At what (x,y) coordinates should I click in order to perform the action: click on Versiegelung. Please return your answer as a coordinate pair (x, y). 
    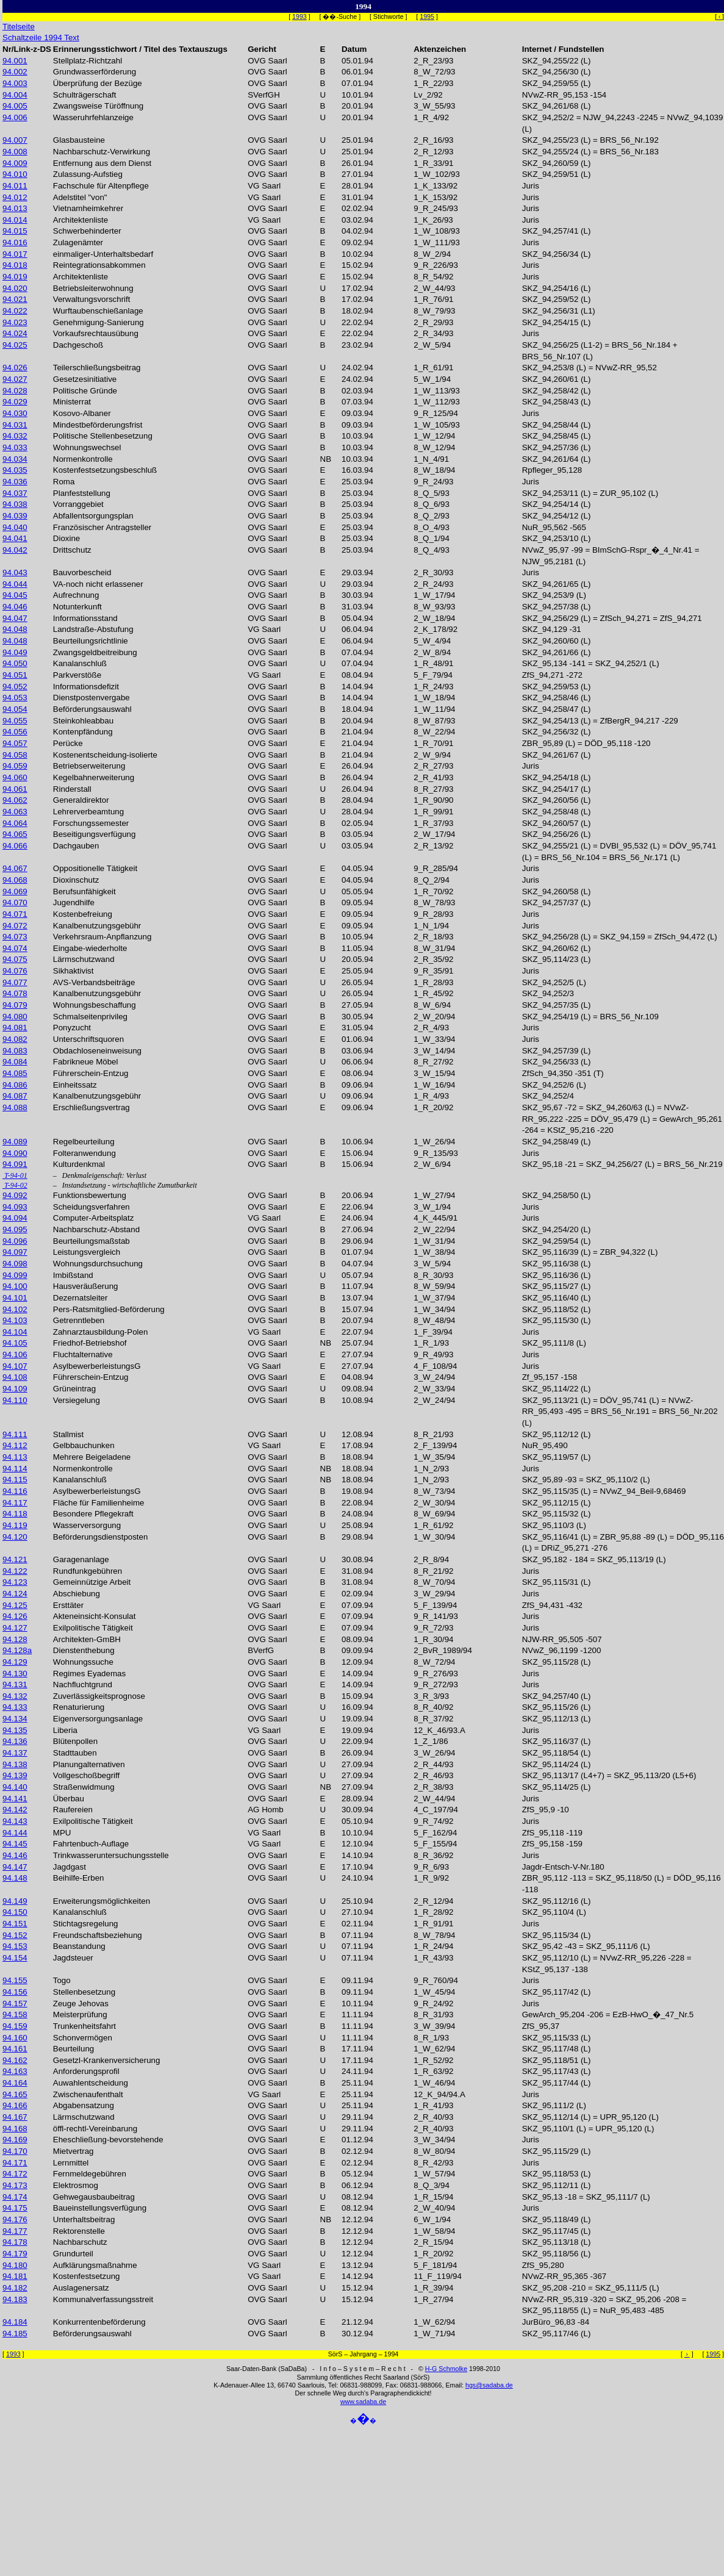
    Looking at the image, I should click on (76, 1400).